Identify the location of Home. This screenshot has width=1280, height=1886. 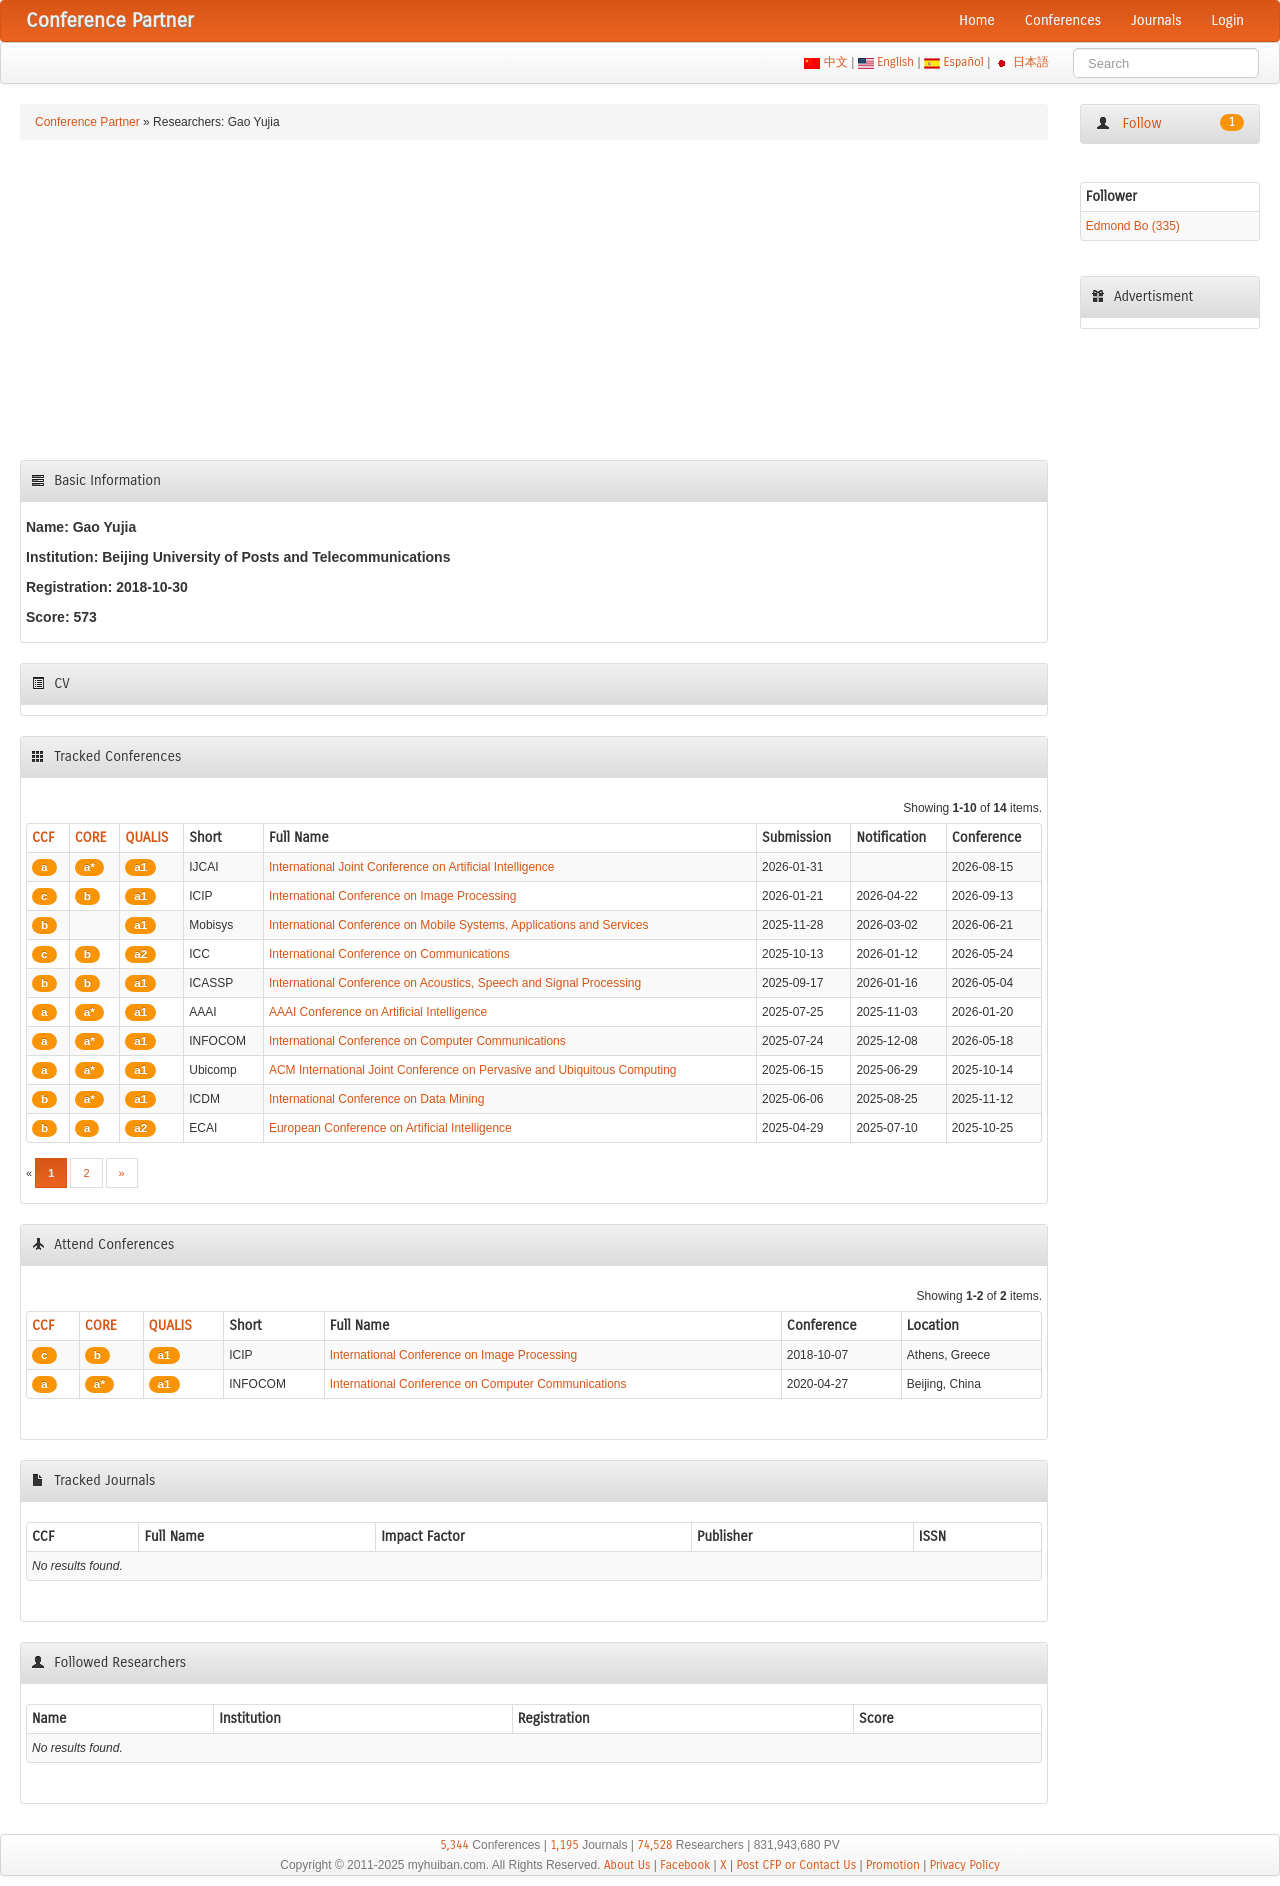
(977, 20).